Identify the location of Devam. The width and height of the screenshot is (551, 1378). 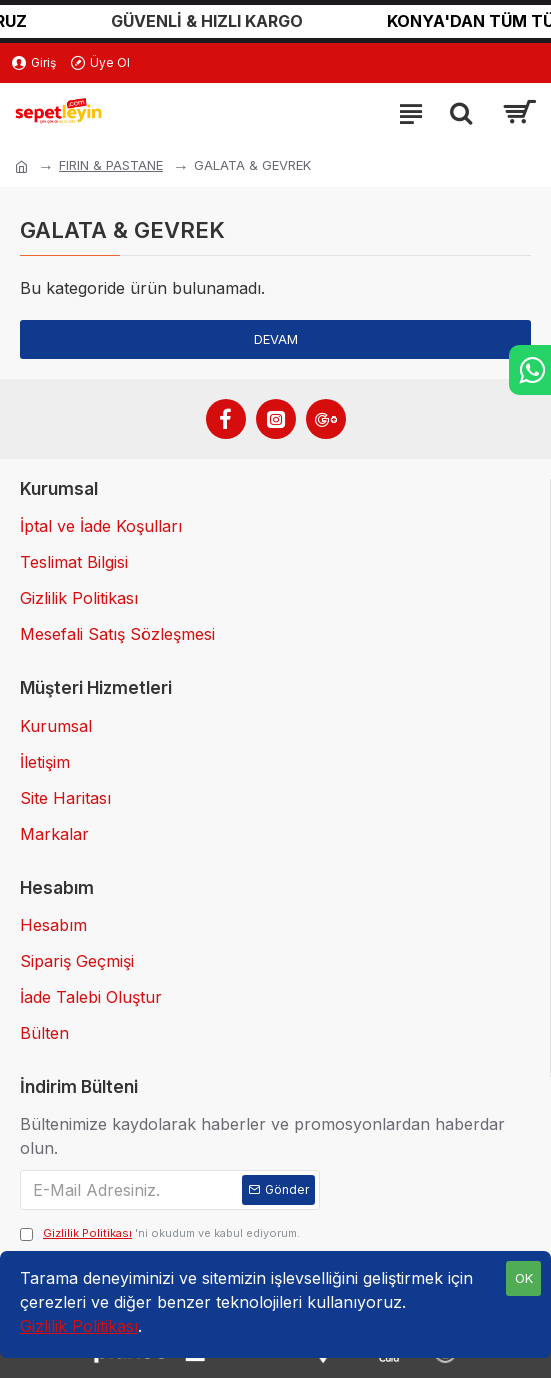
(276, 339).